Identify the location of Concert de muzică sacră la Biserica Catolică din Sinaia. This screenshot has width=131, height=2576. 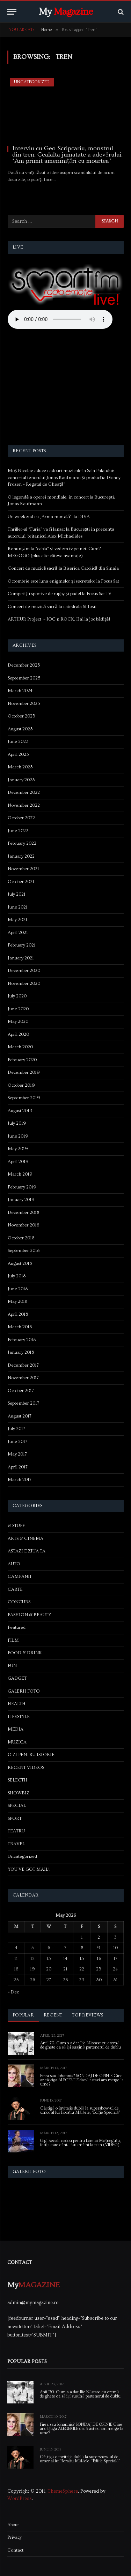
(63, 568).